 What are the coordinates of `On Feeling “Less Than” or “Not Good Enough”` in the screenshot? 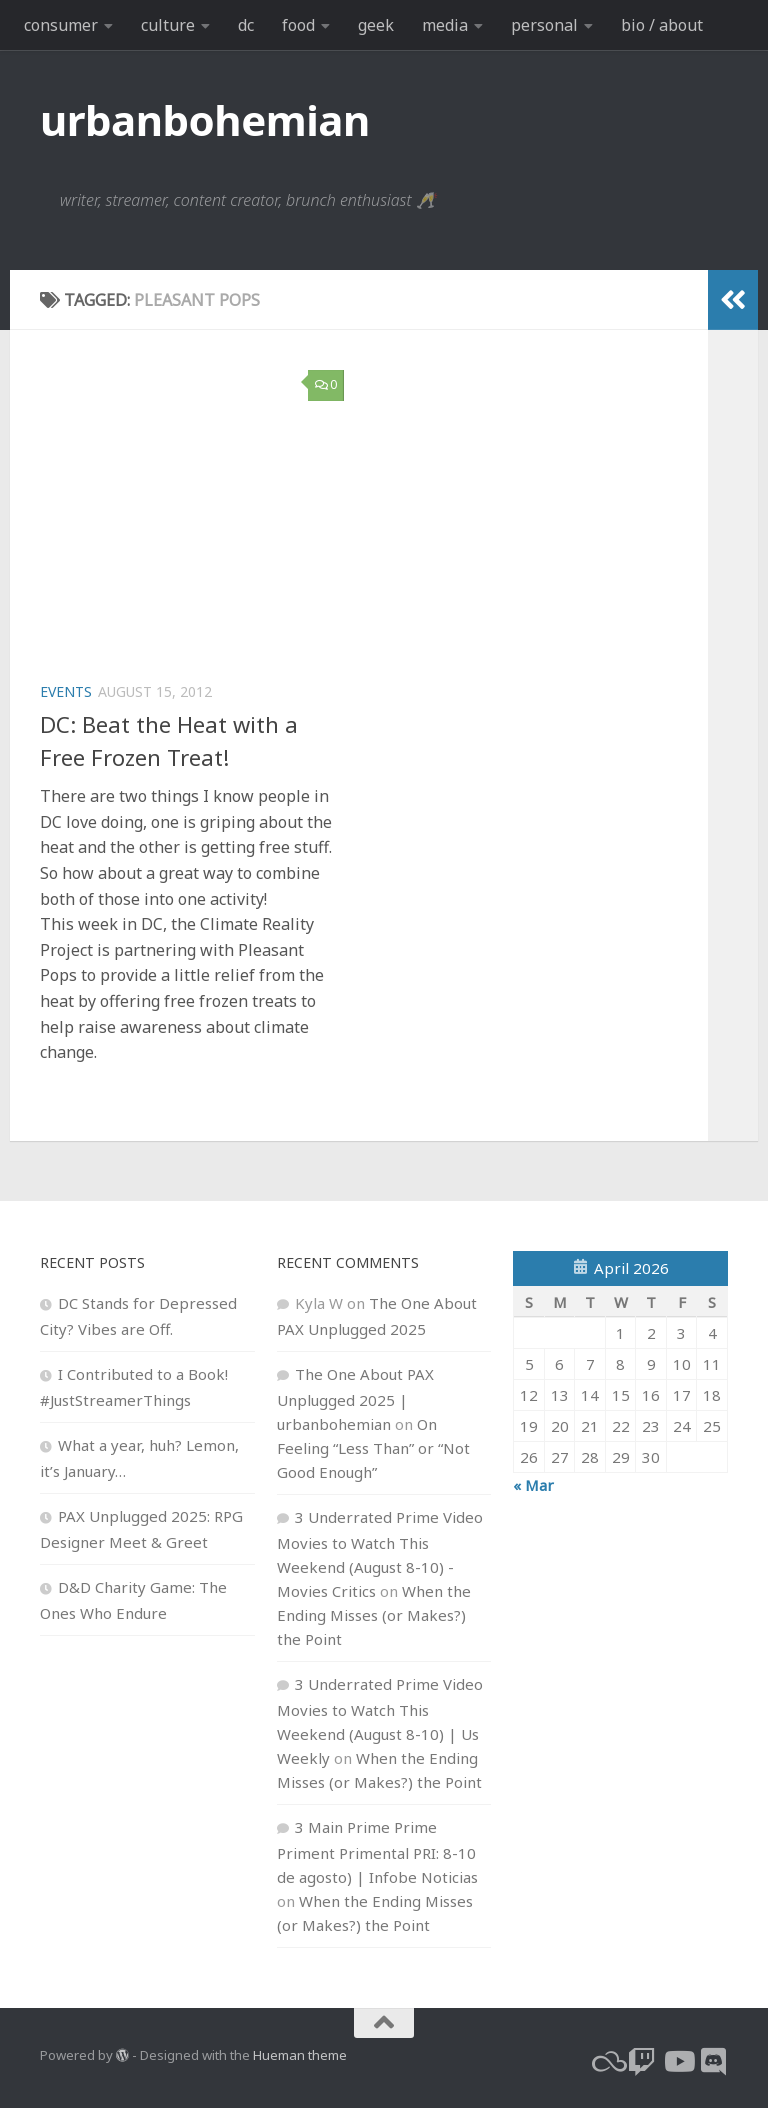 It's located at (373, 1448).